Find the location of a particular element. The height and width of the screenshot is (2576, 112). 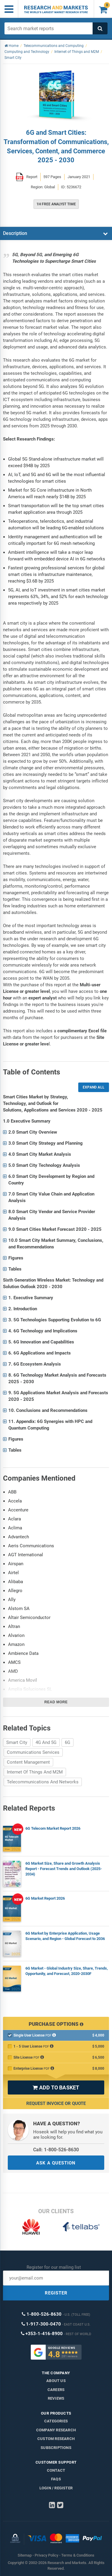

Sitemap is located at coordinates (25, 2555).